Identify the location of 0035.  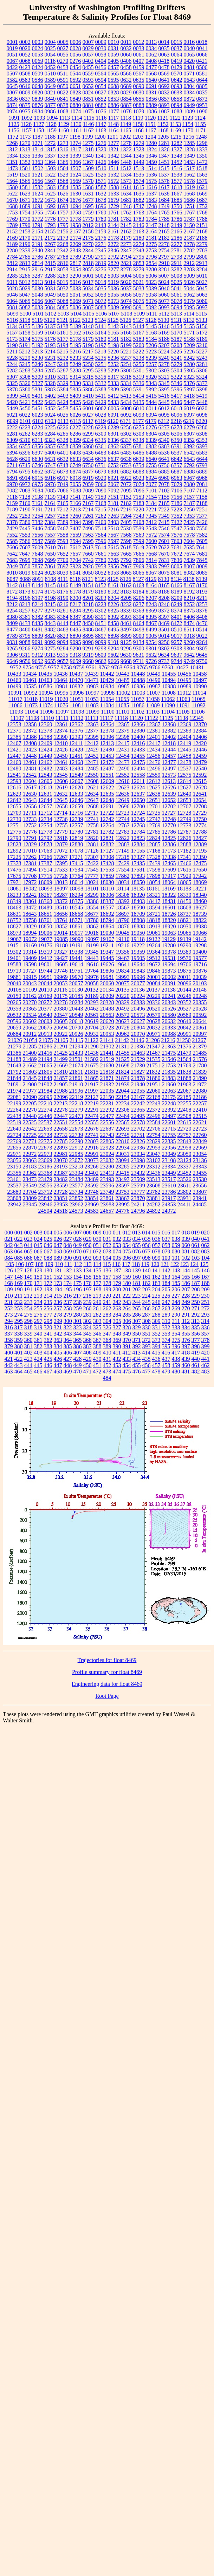
(164, 48).